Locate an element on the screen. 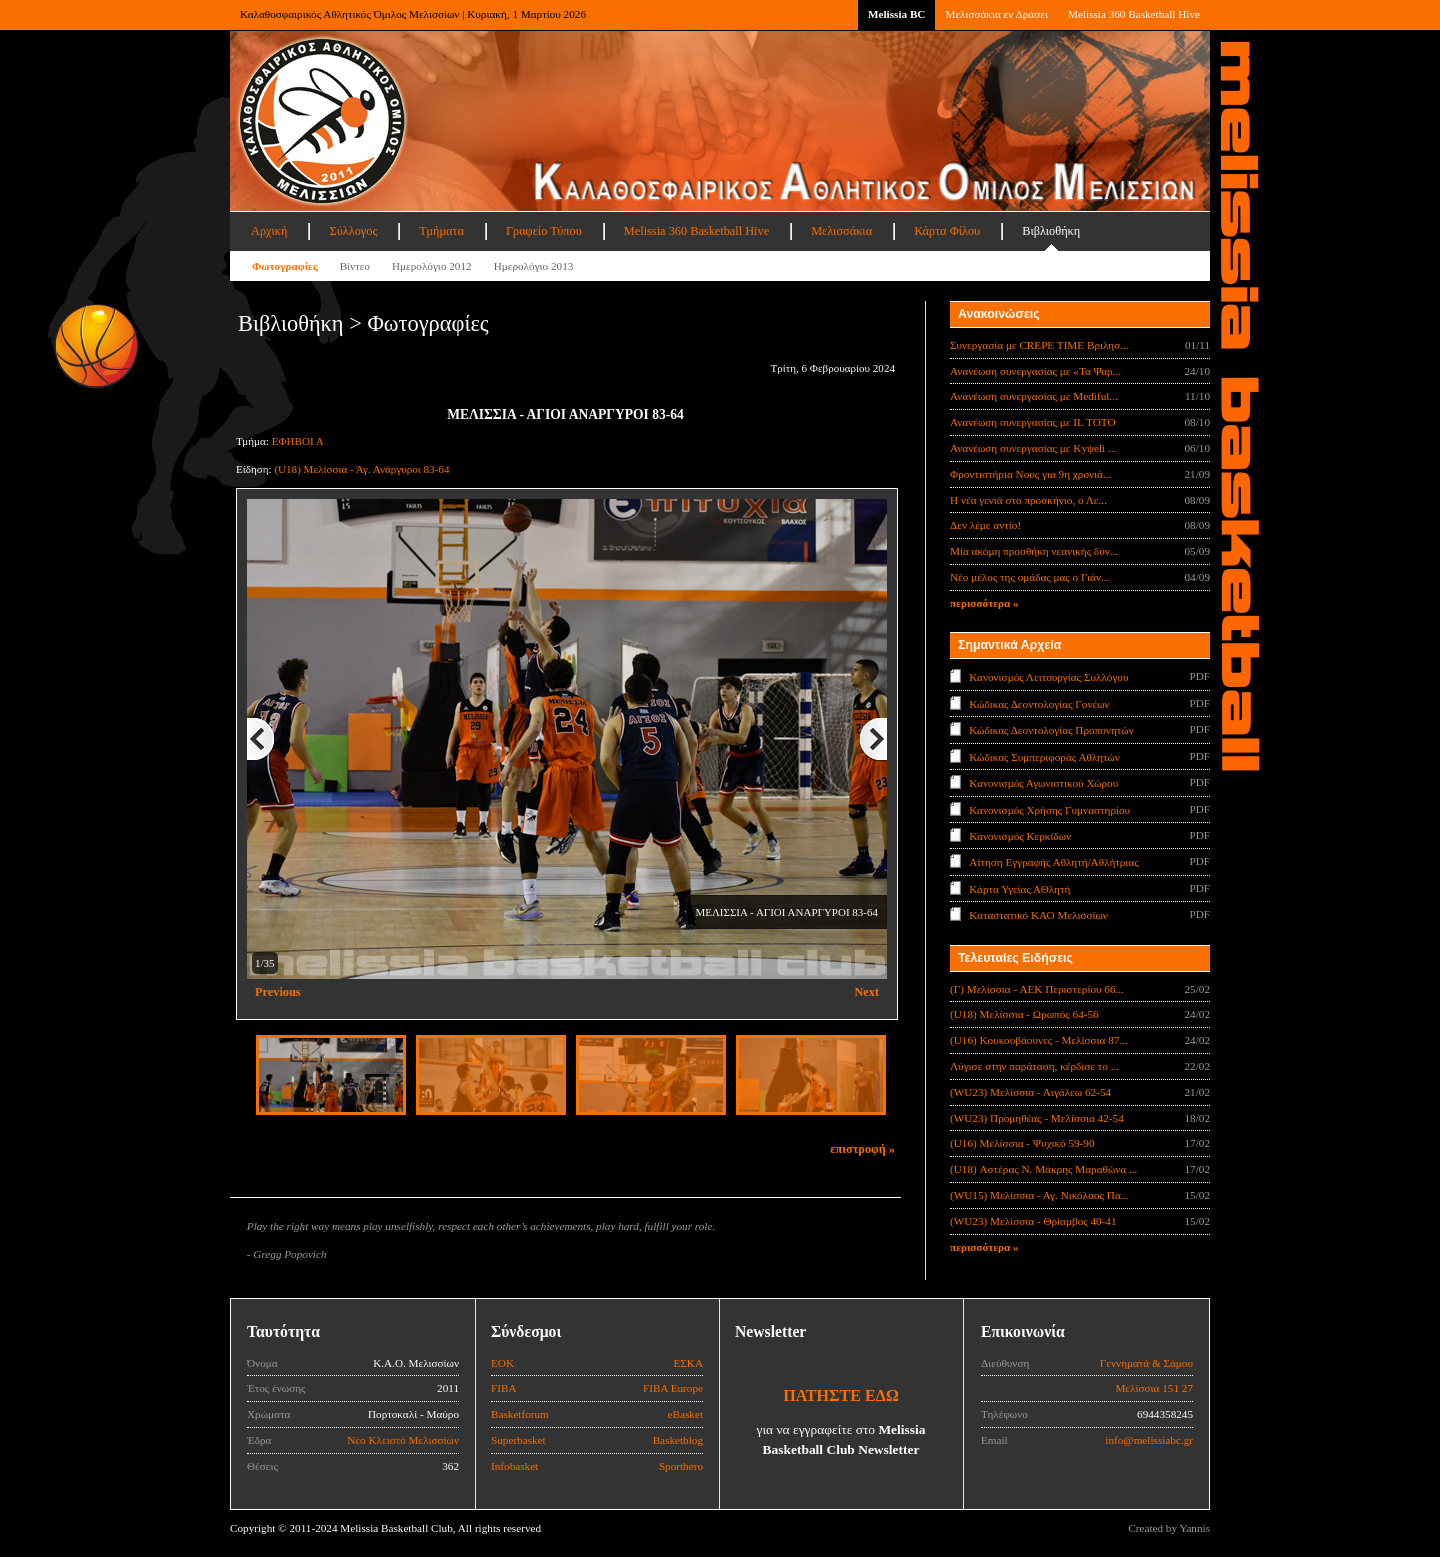 The image size is (1440, 1557). FIBA Europe is located at coordinates (673, 1388).